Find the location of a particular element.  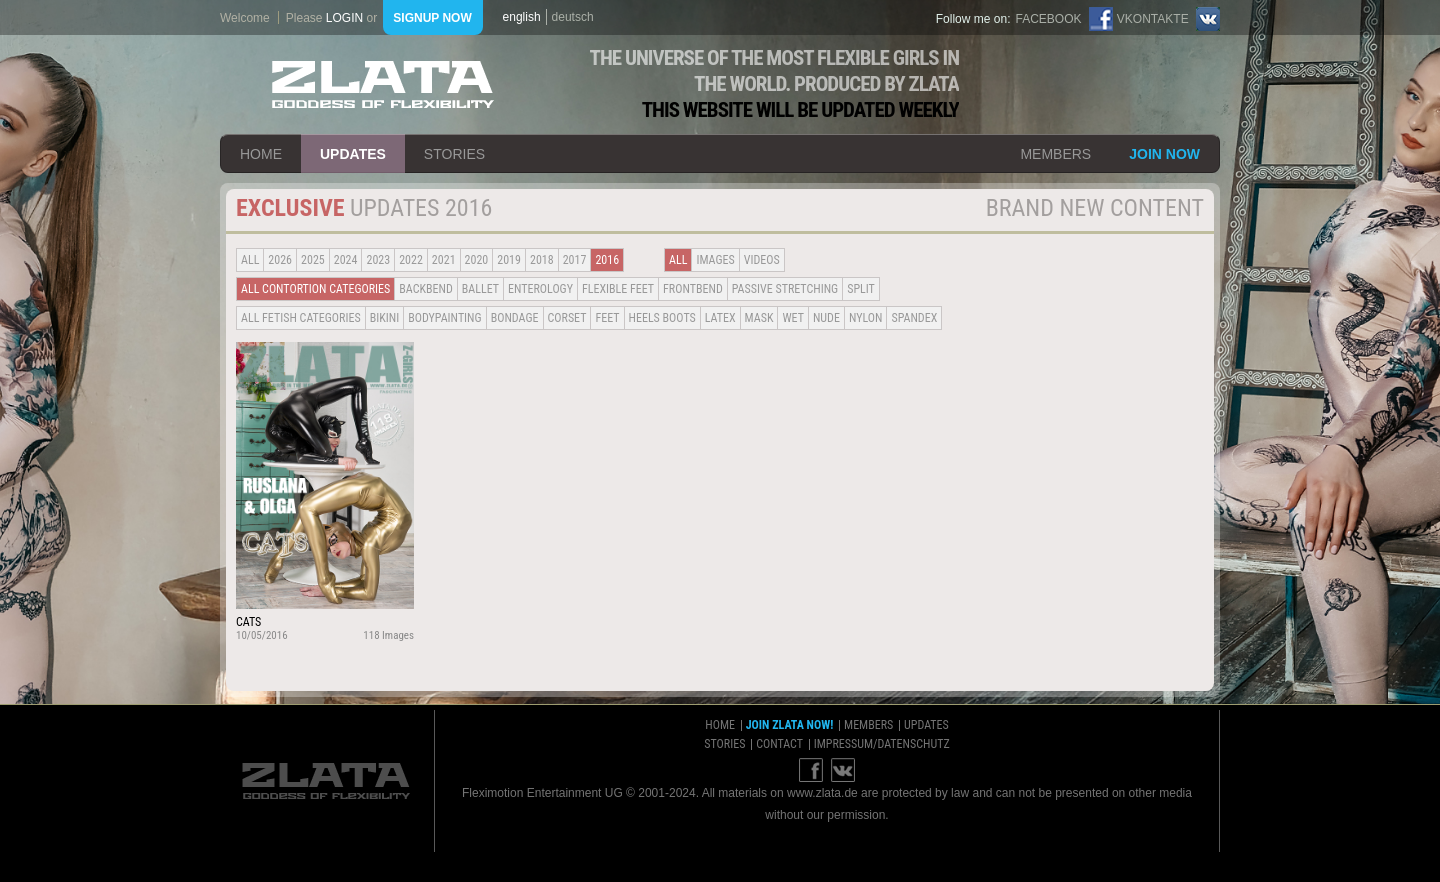

Mask is located at coordinates (759, 318).